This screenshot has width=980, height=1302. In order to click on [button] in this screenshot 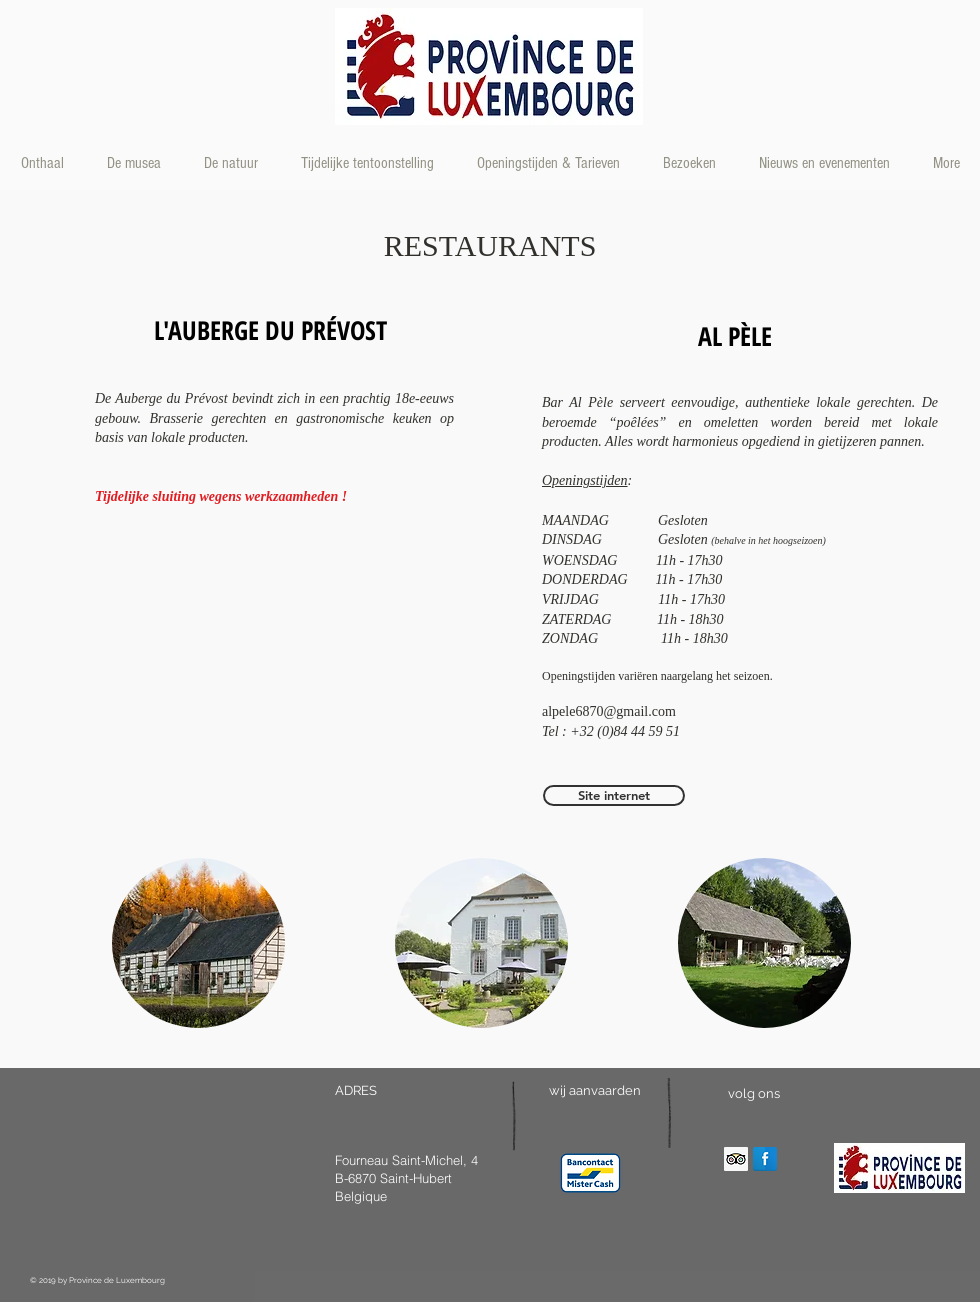, I will do `click(198, 943)`.